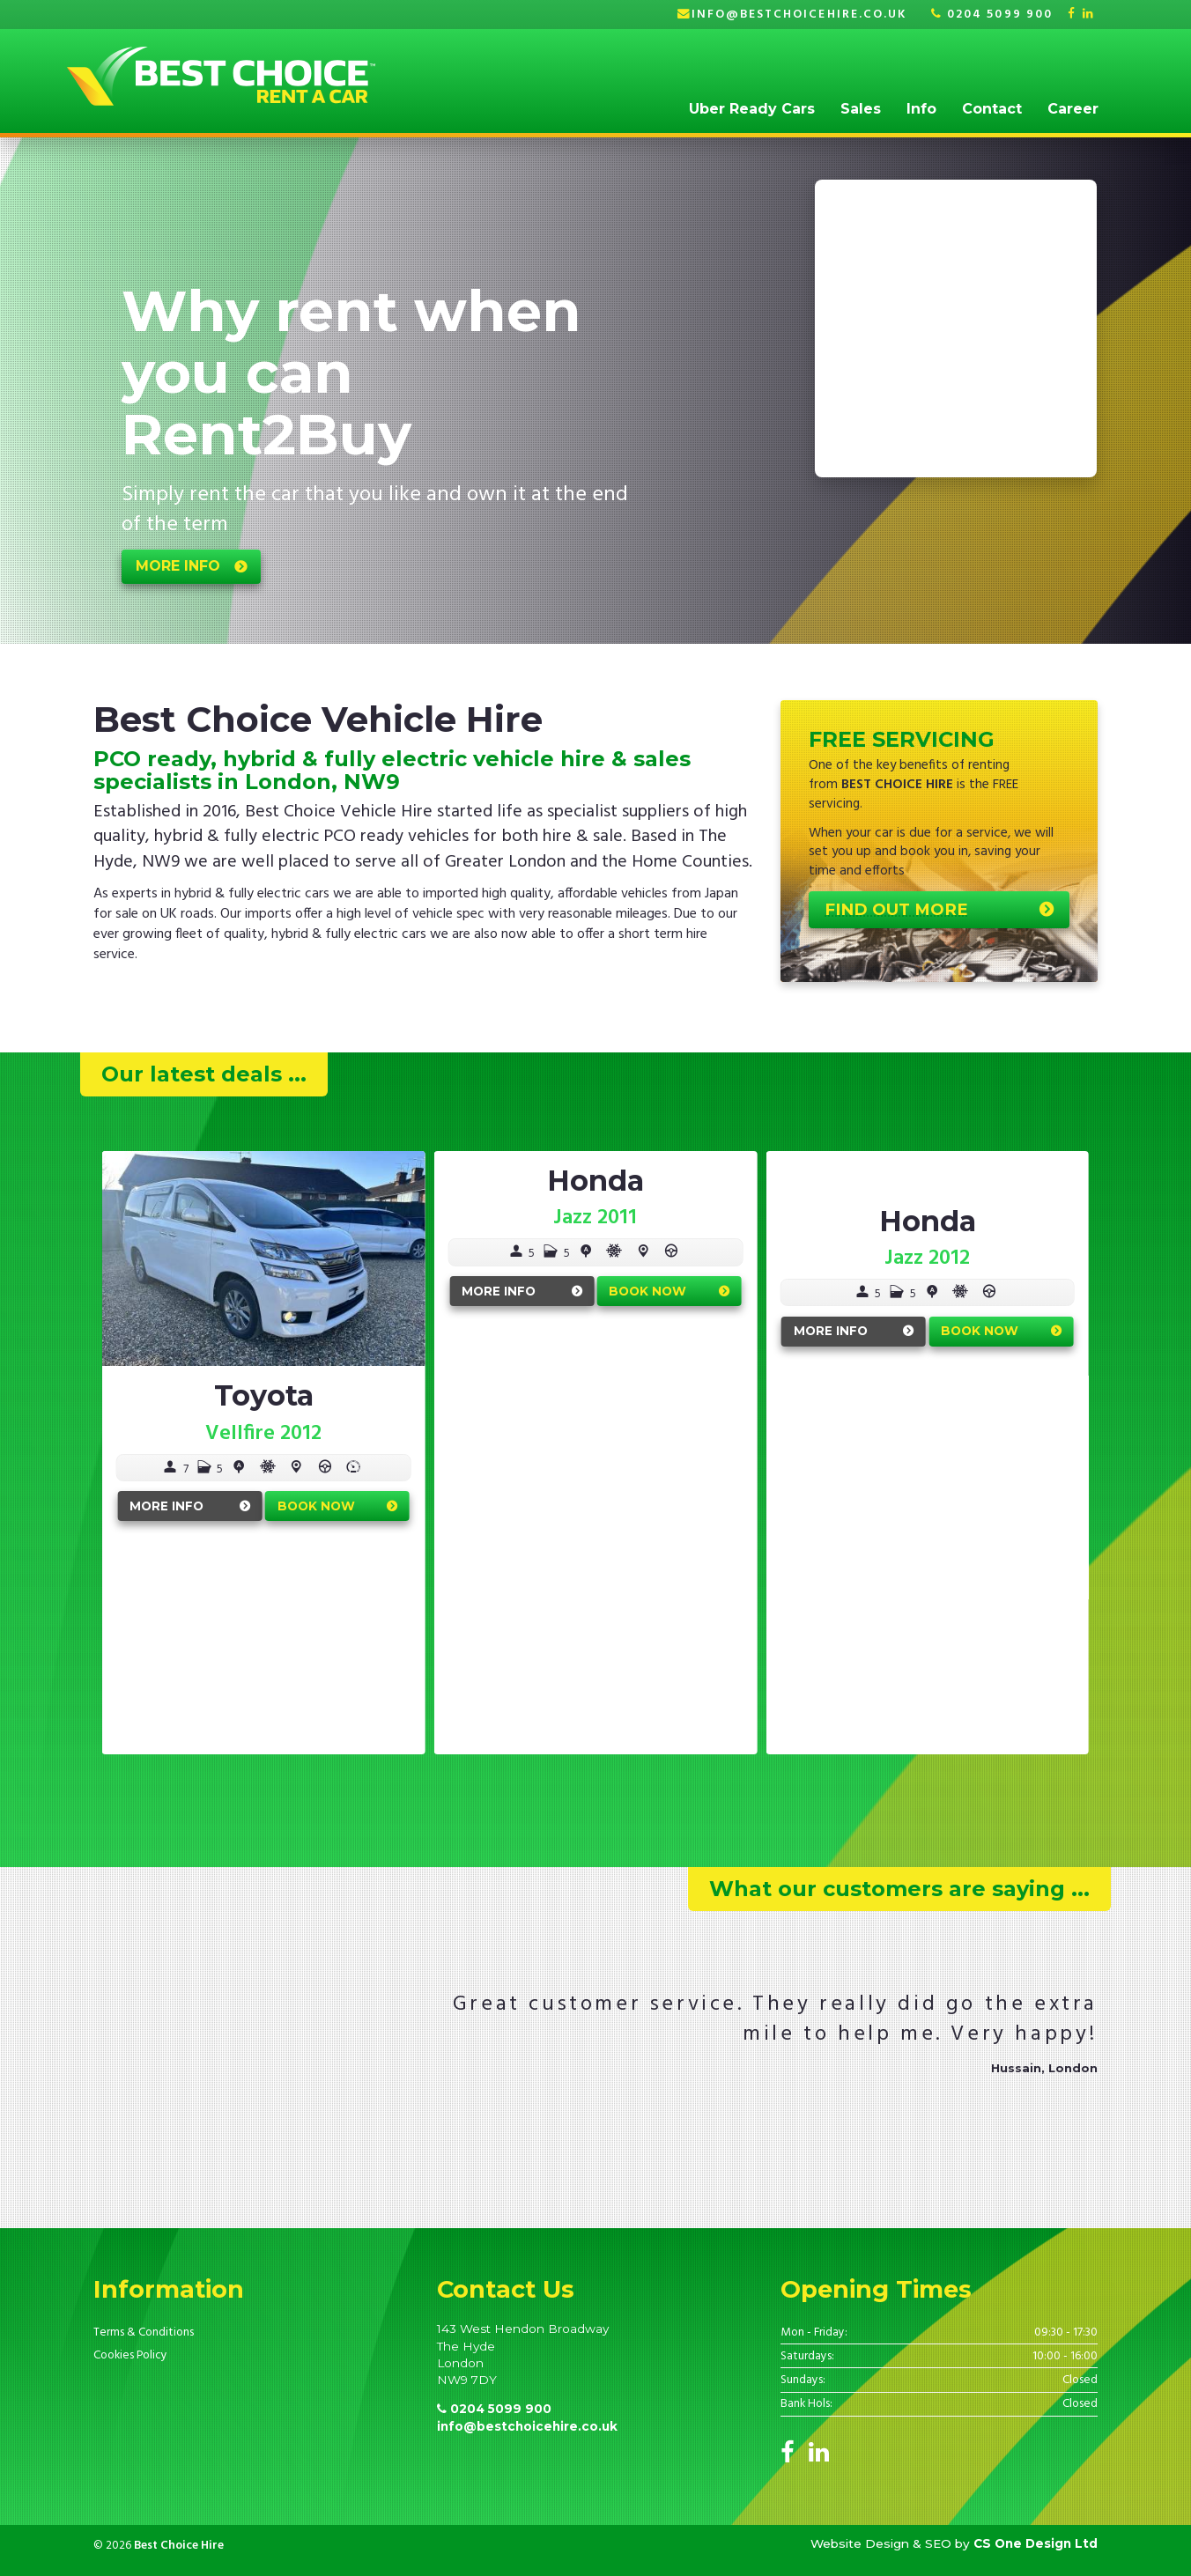 The image size is (1191, 2576). I want to click on Contact, so click(992, 108).